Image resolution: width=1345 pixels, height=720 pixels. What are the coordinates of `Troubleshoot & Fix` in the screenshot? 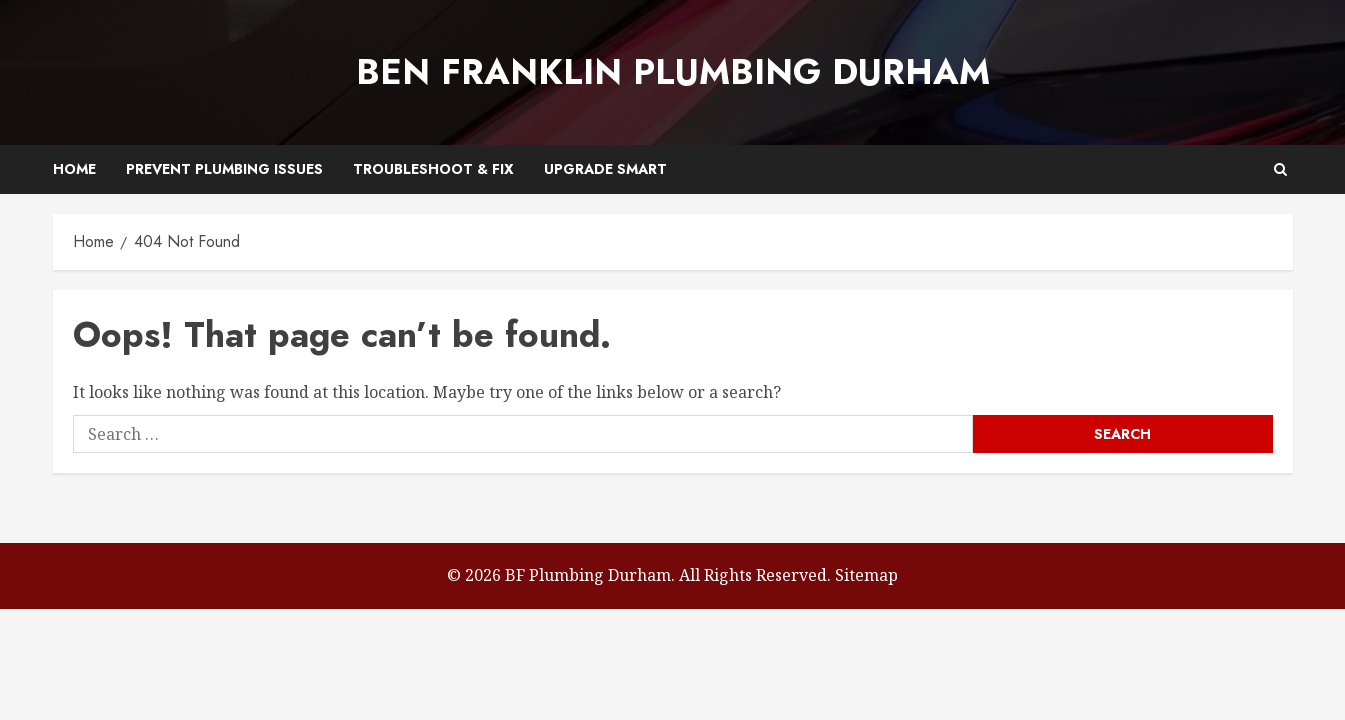 It's located at (433, 169).